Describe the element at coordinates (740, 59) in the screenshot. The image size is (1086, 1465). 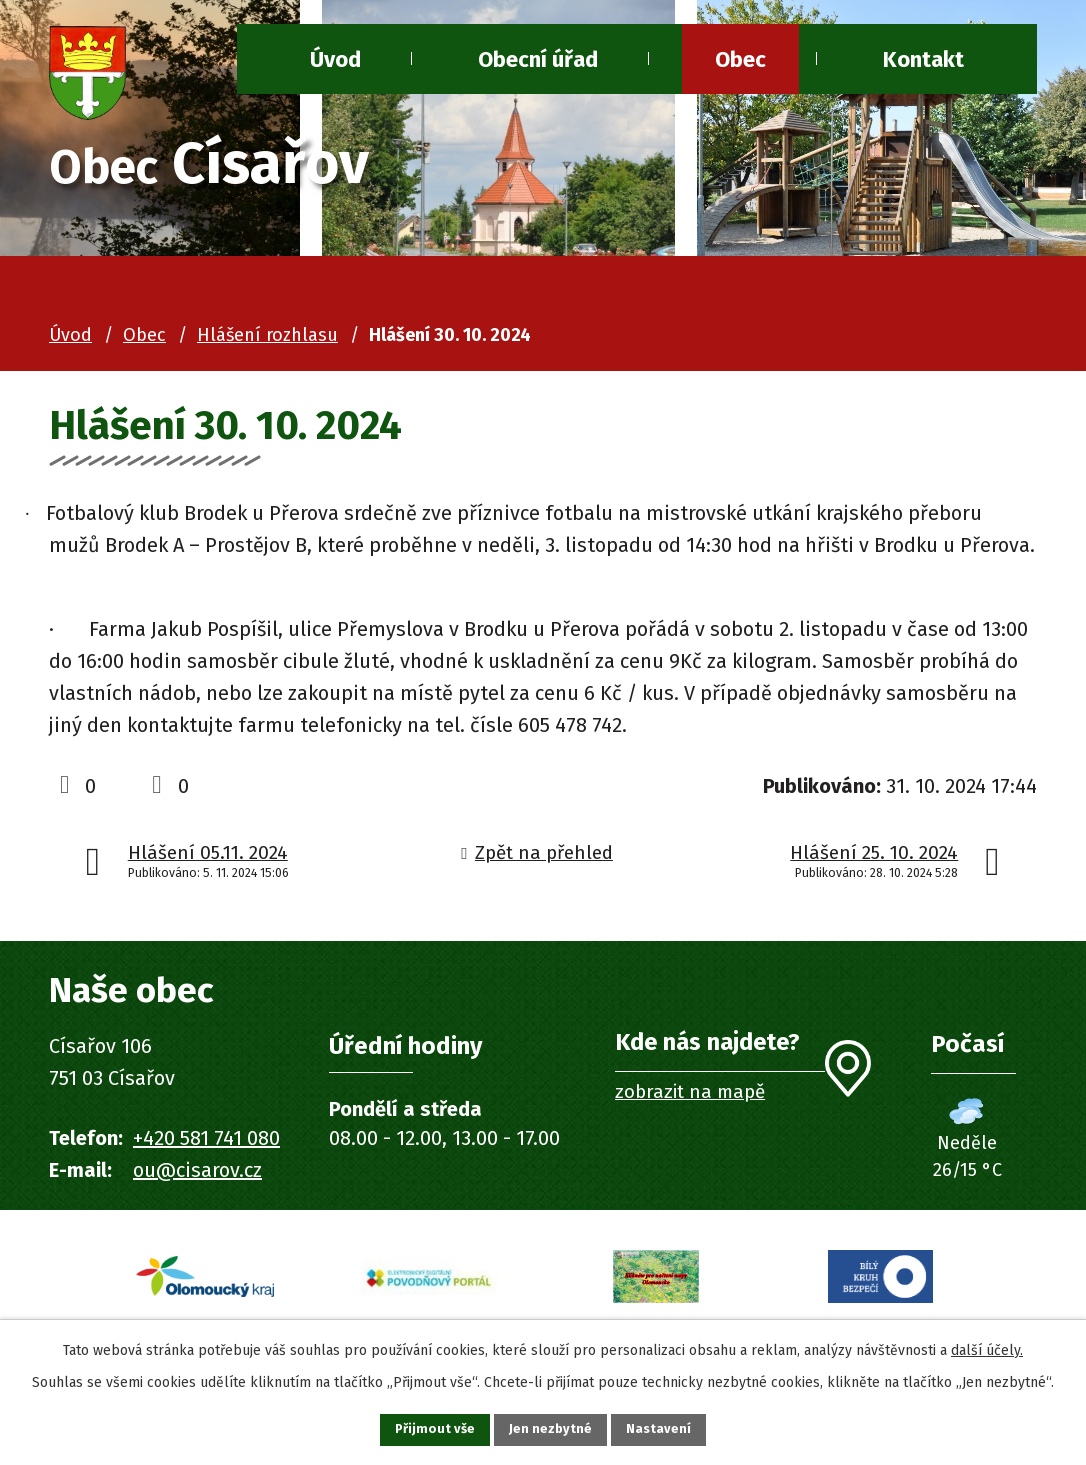
I see `Obec` at that location.